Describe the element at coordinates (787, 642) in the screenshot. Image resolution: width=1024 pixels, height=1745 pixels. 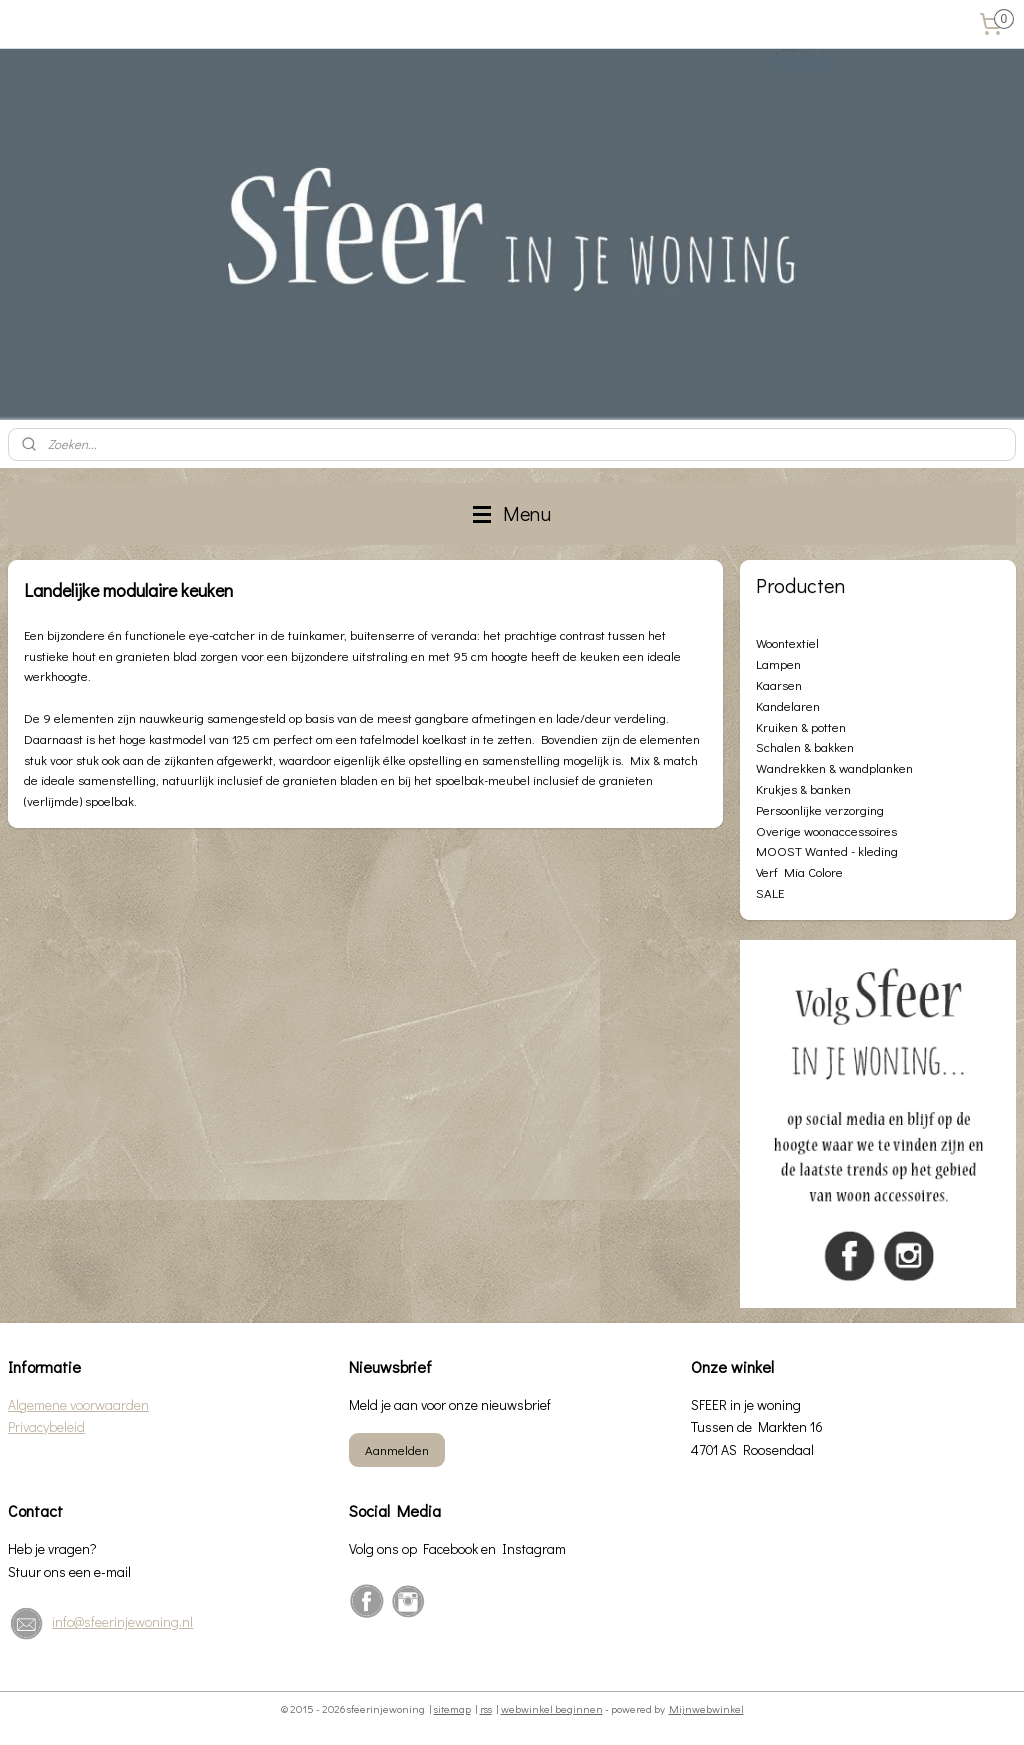
I see `Woontextiel` at that location.